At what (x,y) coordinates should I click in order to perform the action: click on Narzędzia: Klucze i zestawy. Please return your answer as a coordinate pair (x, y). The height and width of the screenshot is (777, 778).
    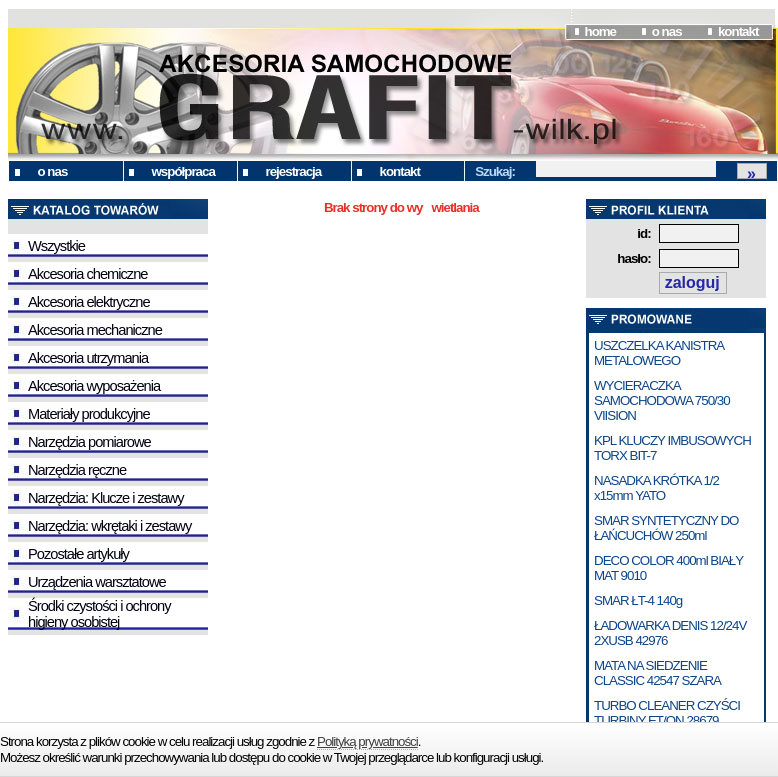
    Looking at the image, I should click on (105, 498).